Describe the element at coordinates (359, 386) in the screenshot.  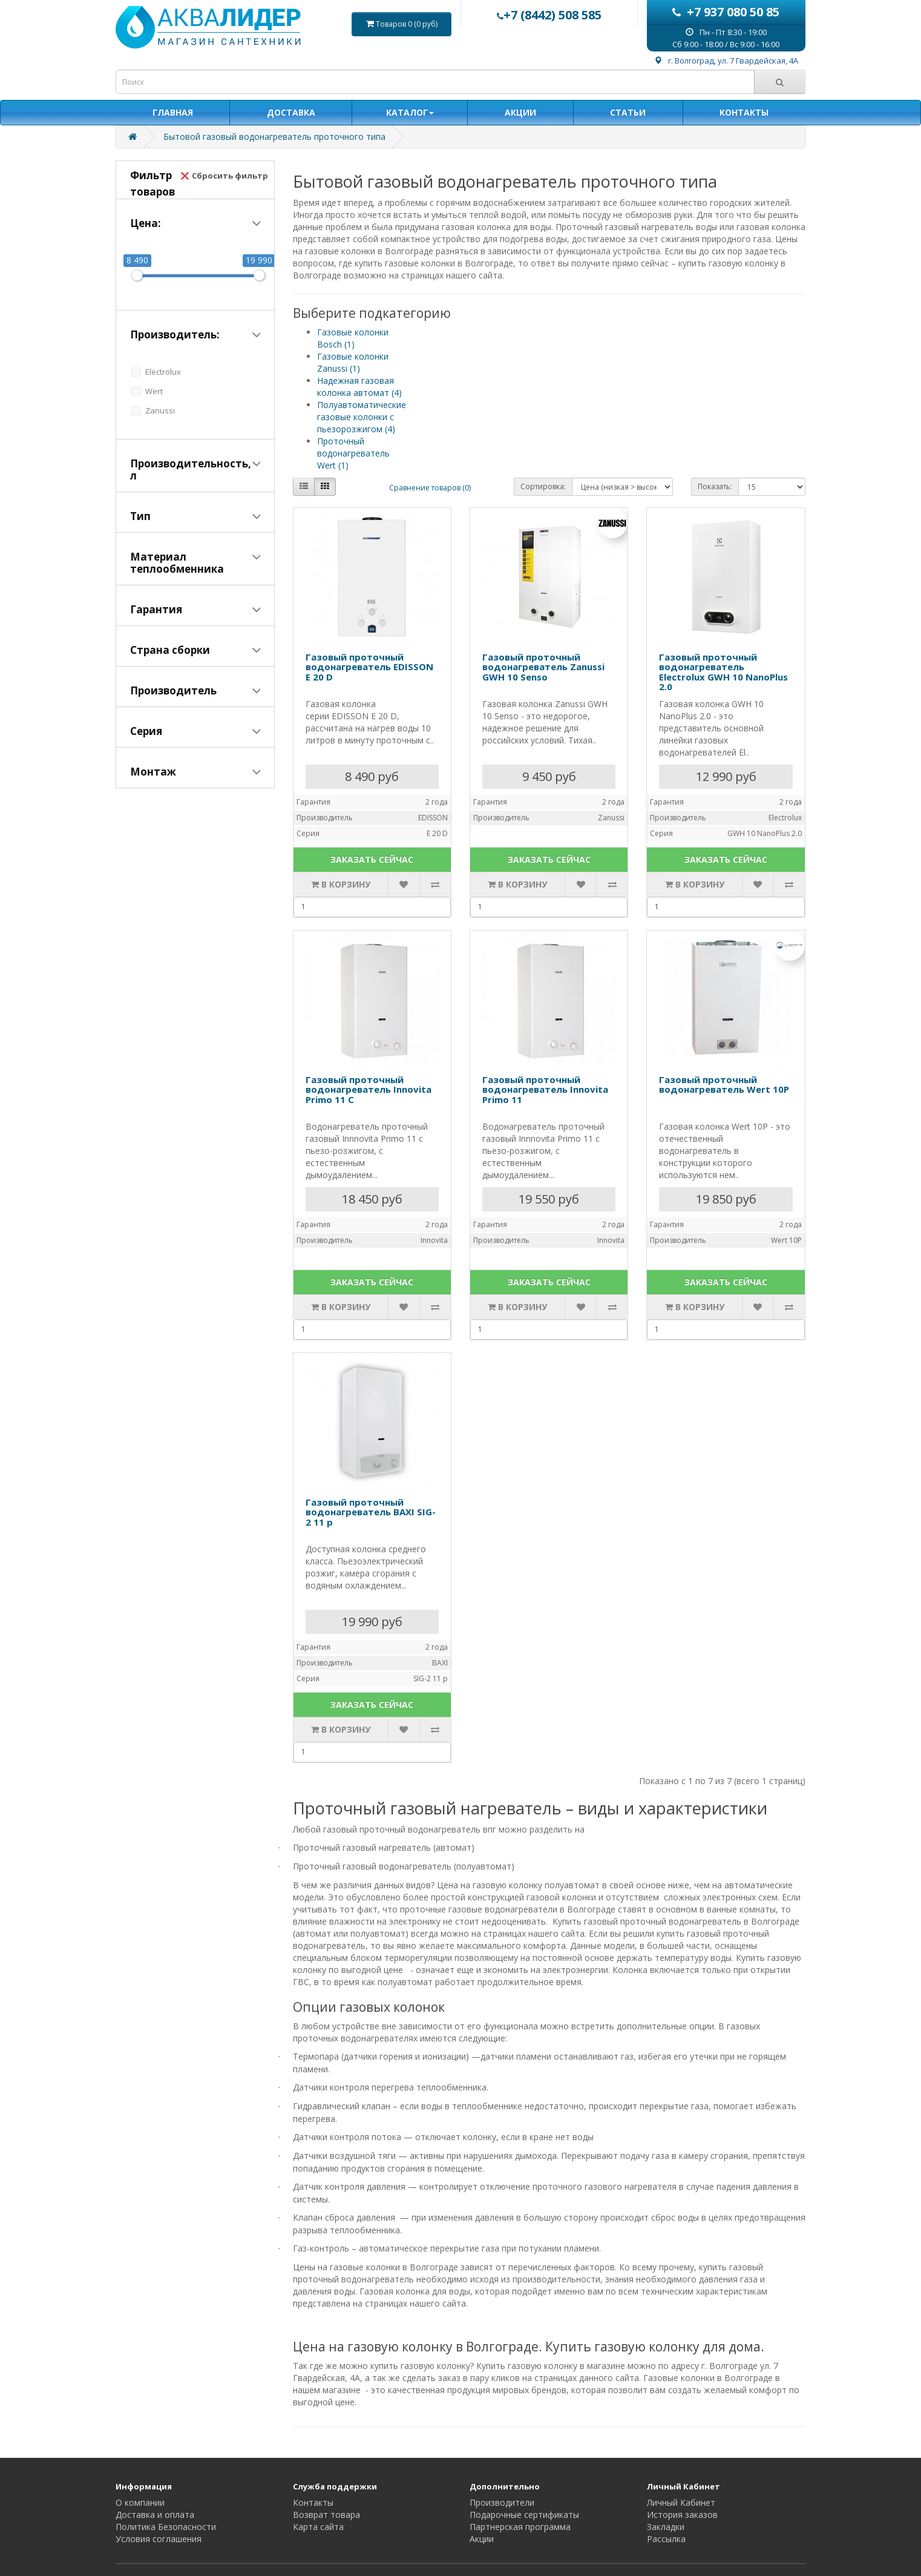
I see `Надежная газовая колонка автомат (4)` at that location.